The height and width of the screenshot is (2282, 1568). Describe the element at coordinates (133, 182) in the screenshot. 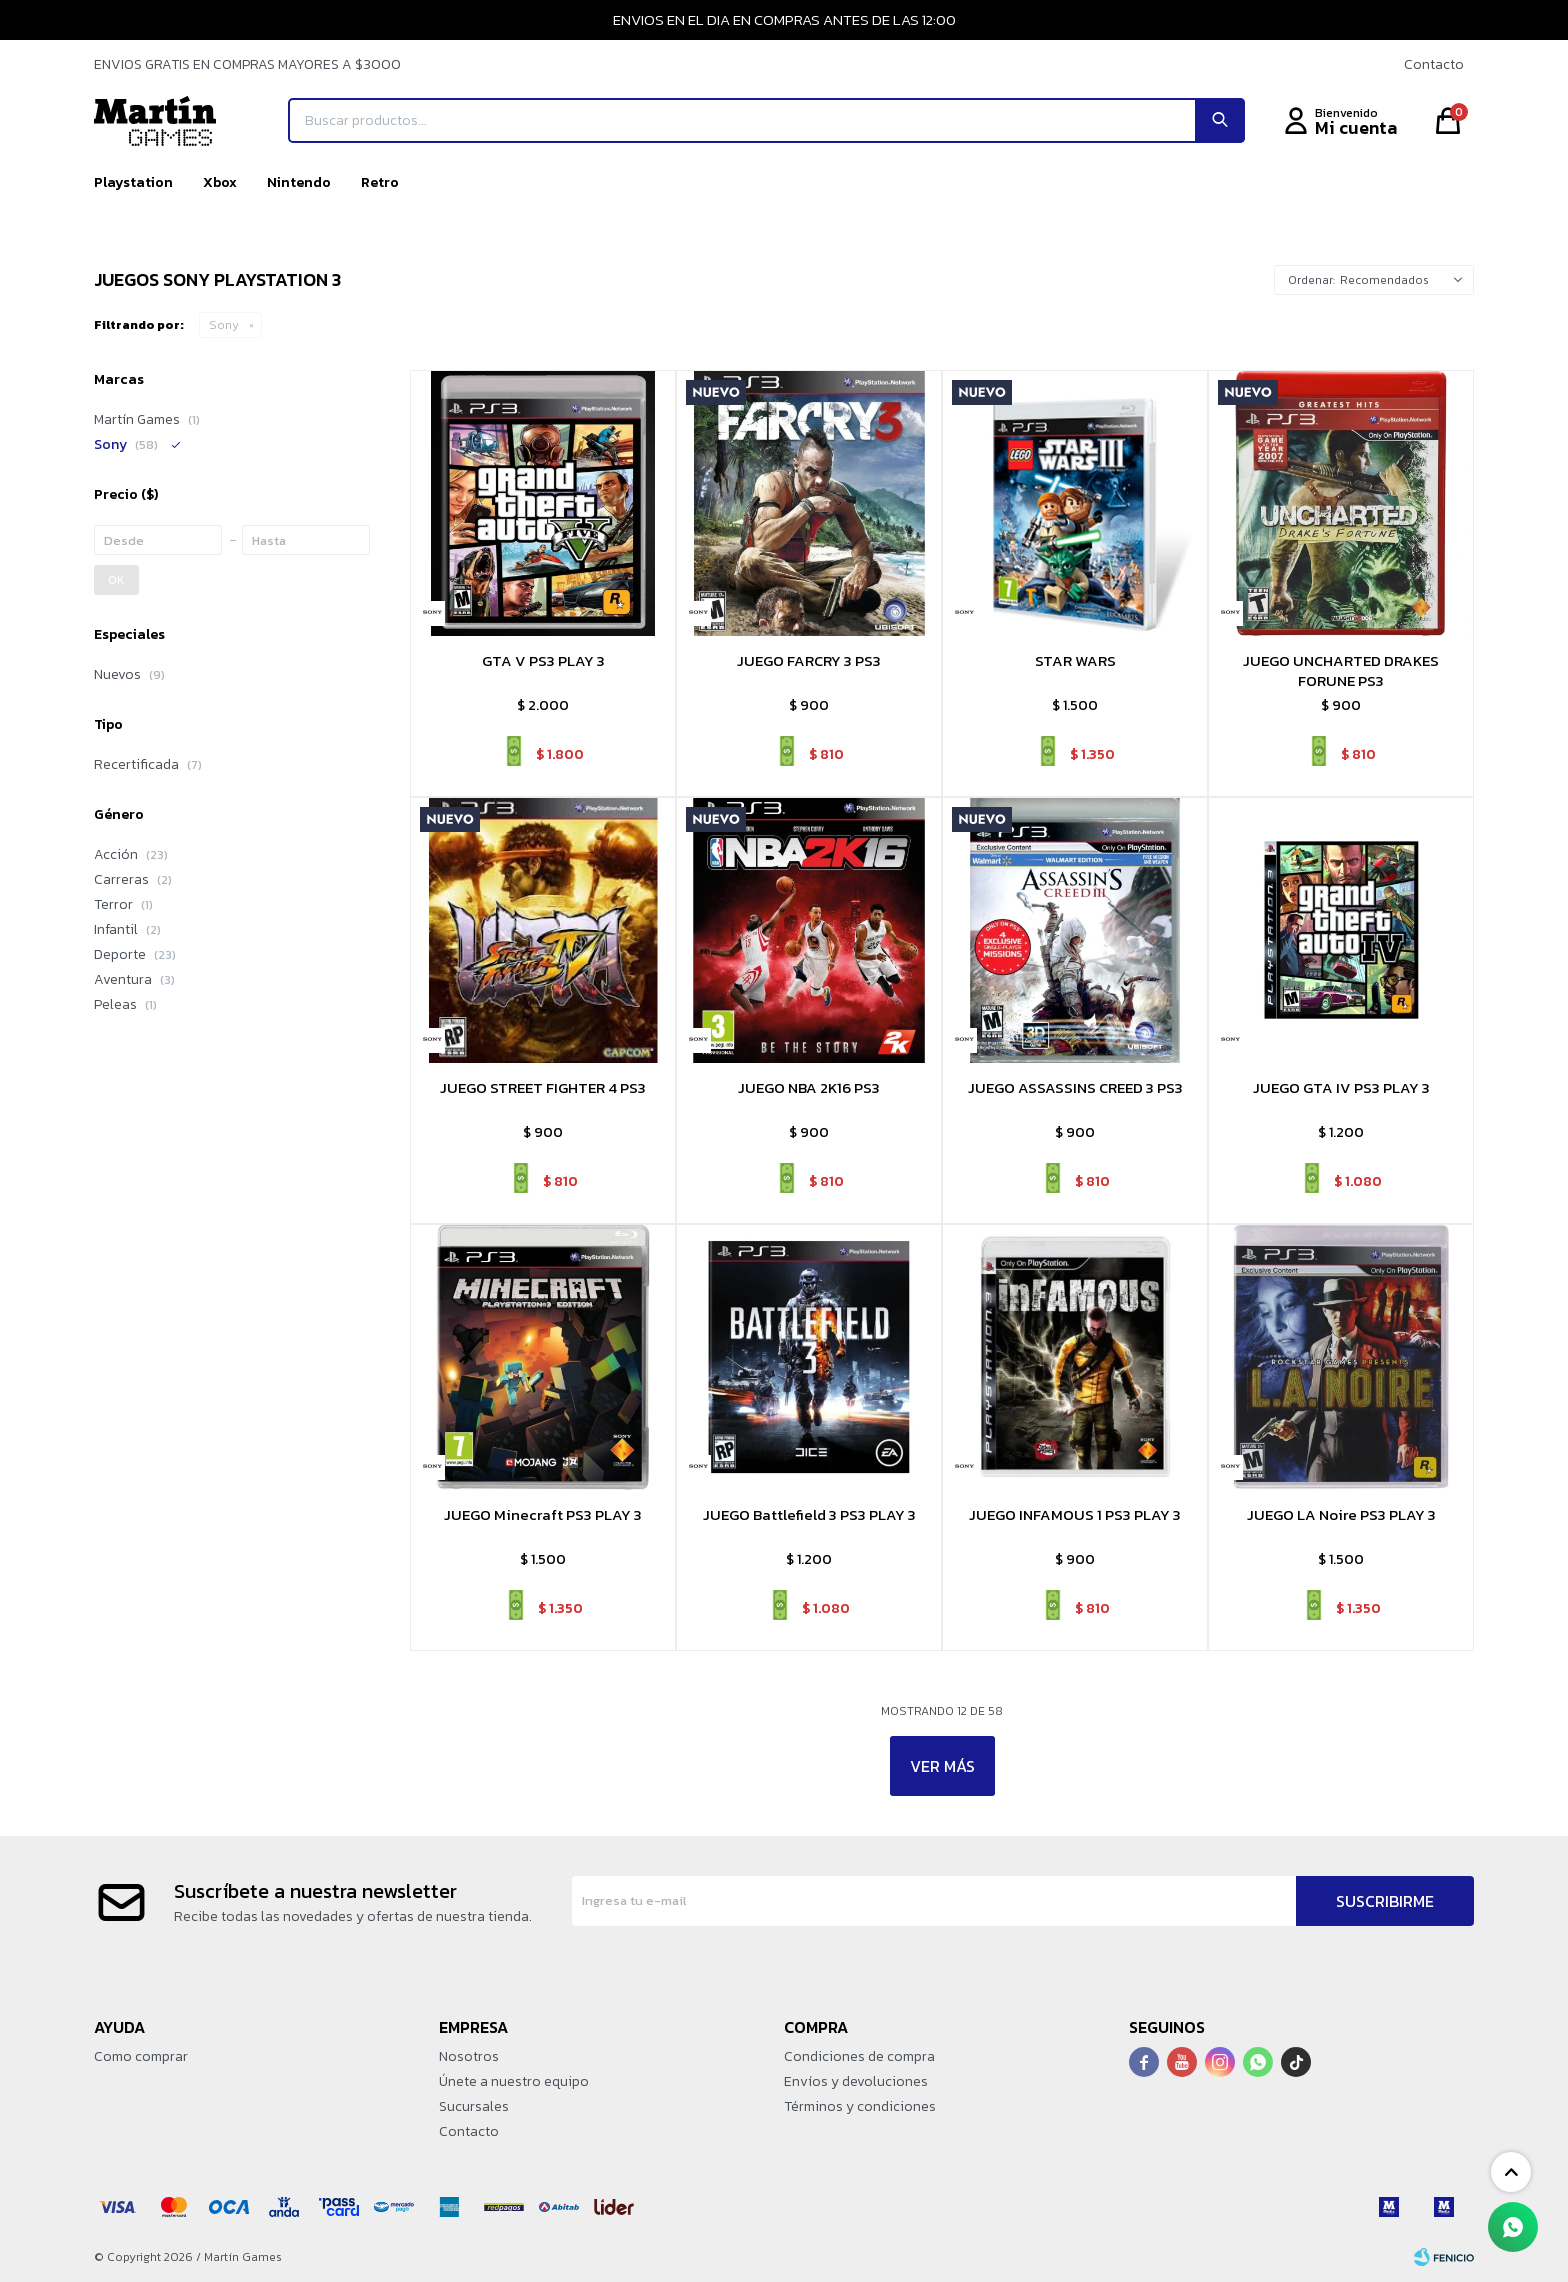

I see `Playstation` at that location.